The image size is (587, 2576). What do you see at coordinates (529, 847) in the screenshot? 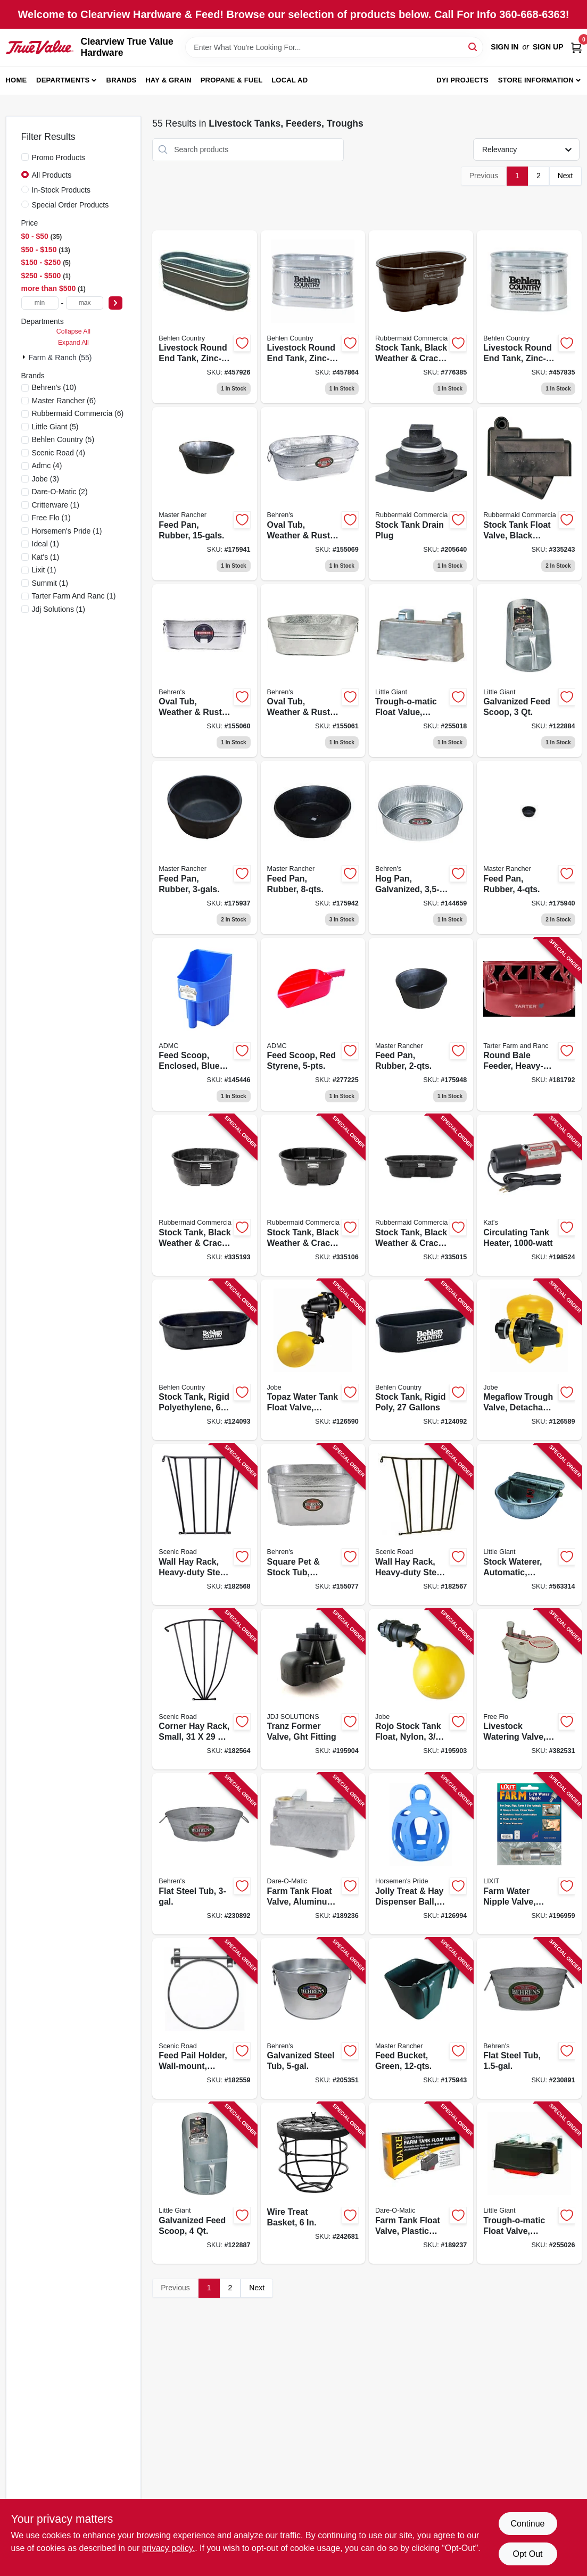
I see `[Go to feed-pan-rubber-052088009345 product page]` at bounding box center [529, 847].